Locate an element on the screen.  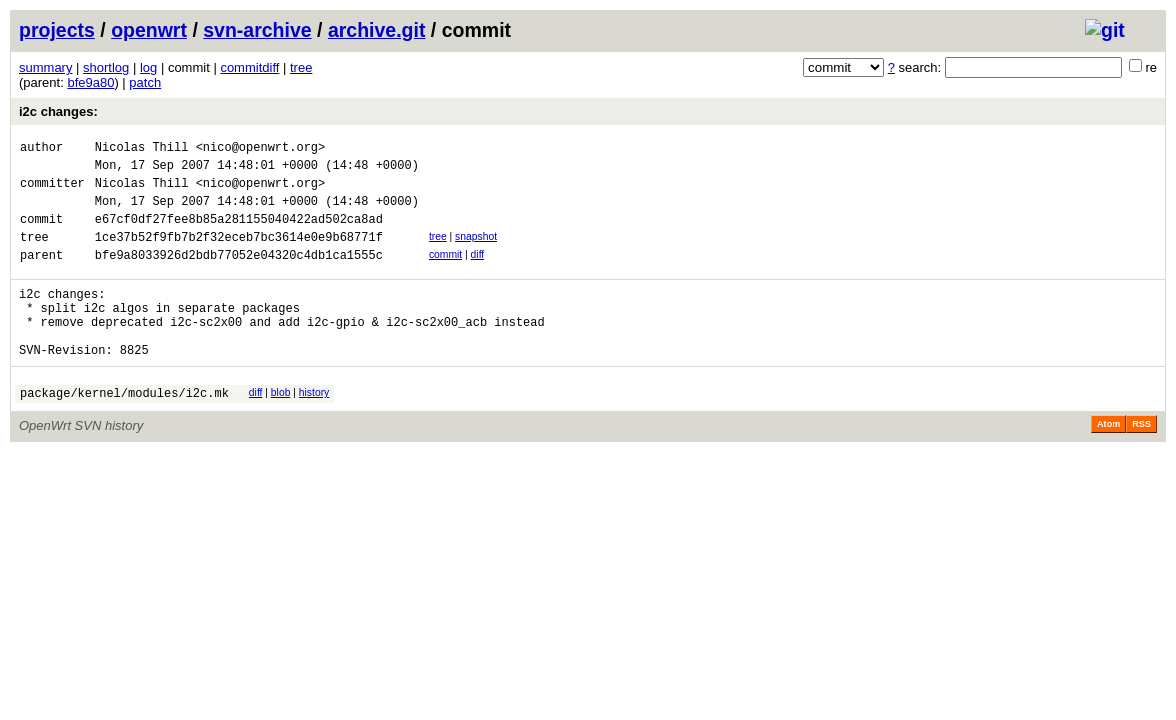
tree is located at coordinates (301, 67).